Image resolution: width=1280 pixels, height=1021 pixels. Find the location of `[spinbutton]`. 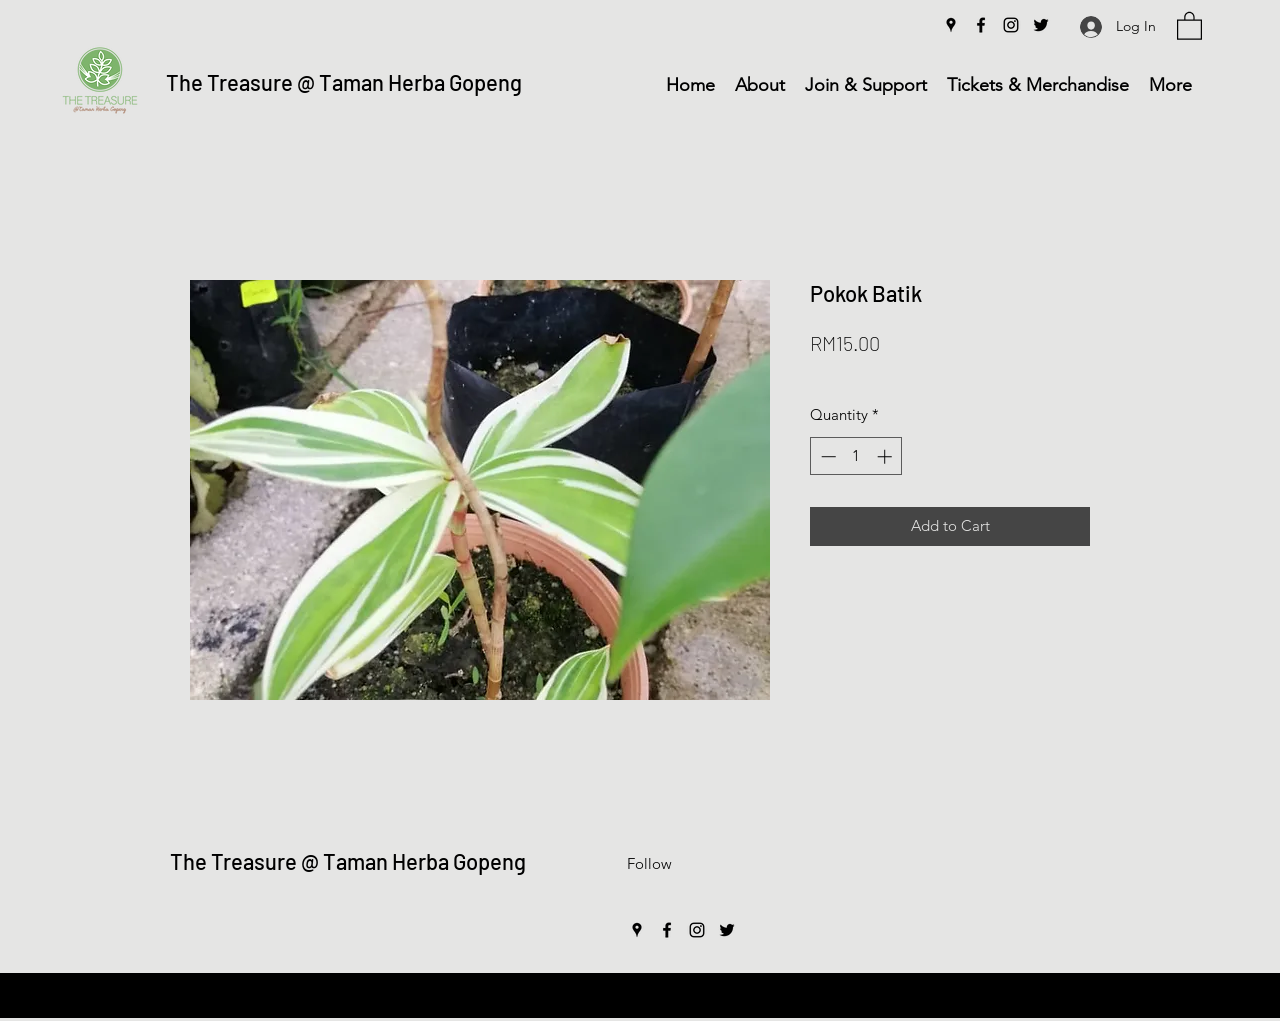

[spinbutton] is located at coordinates (856, 456).